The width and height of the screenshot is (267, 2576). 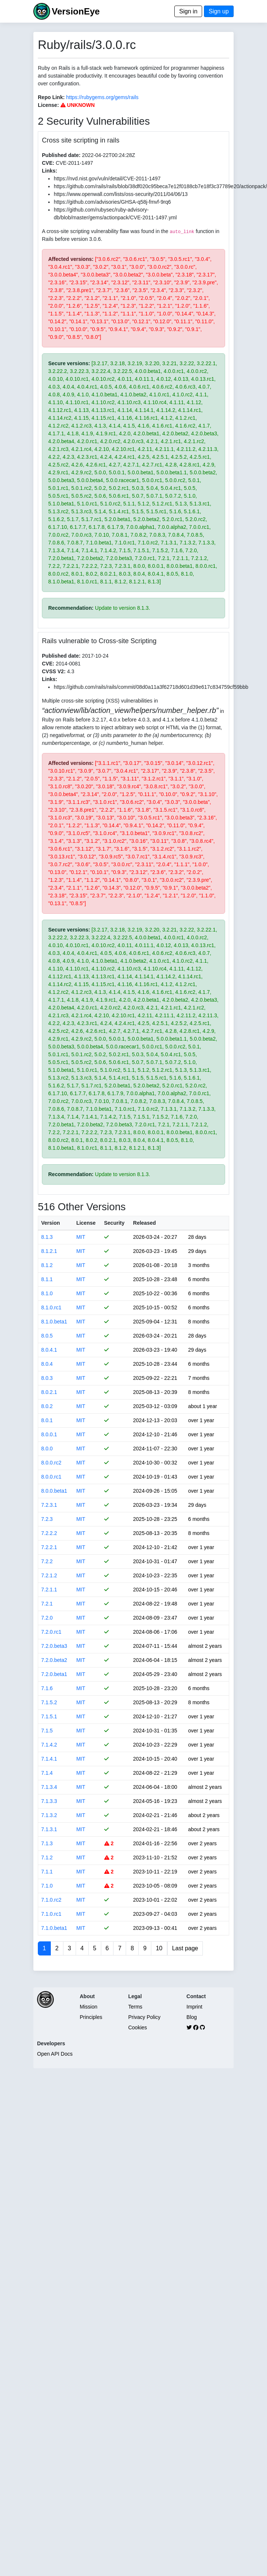 What do you see at coordinates (47, 1420) in the screenshot?
I see `8.0.1` at bounding box center [47, 1420].